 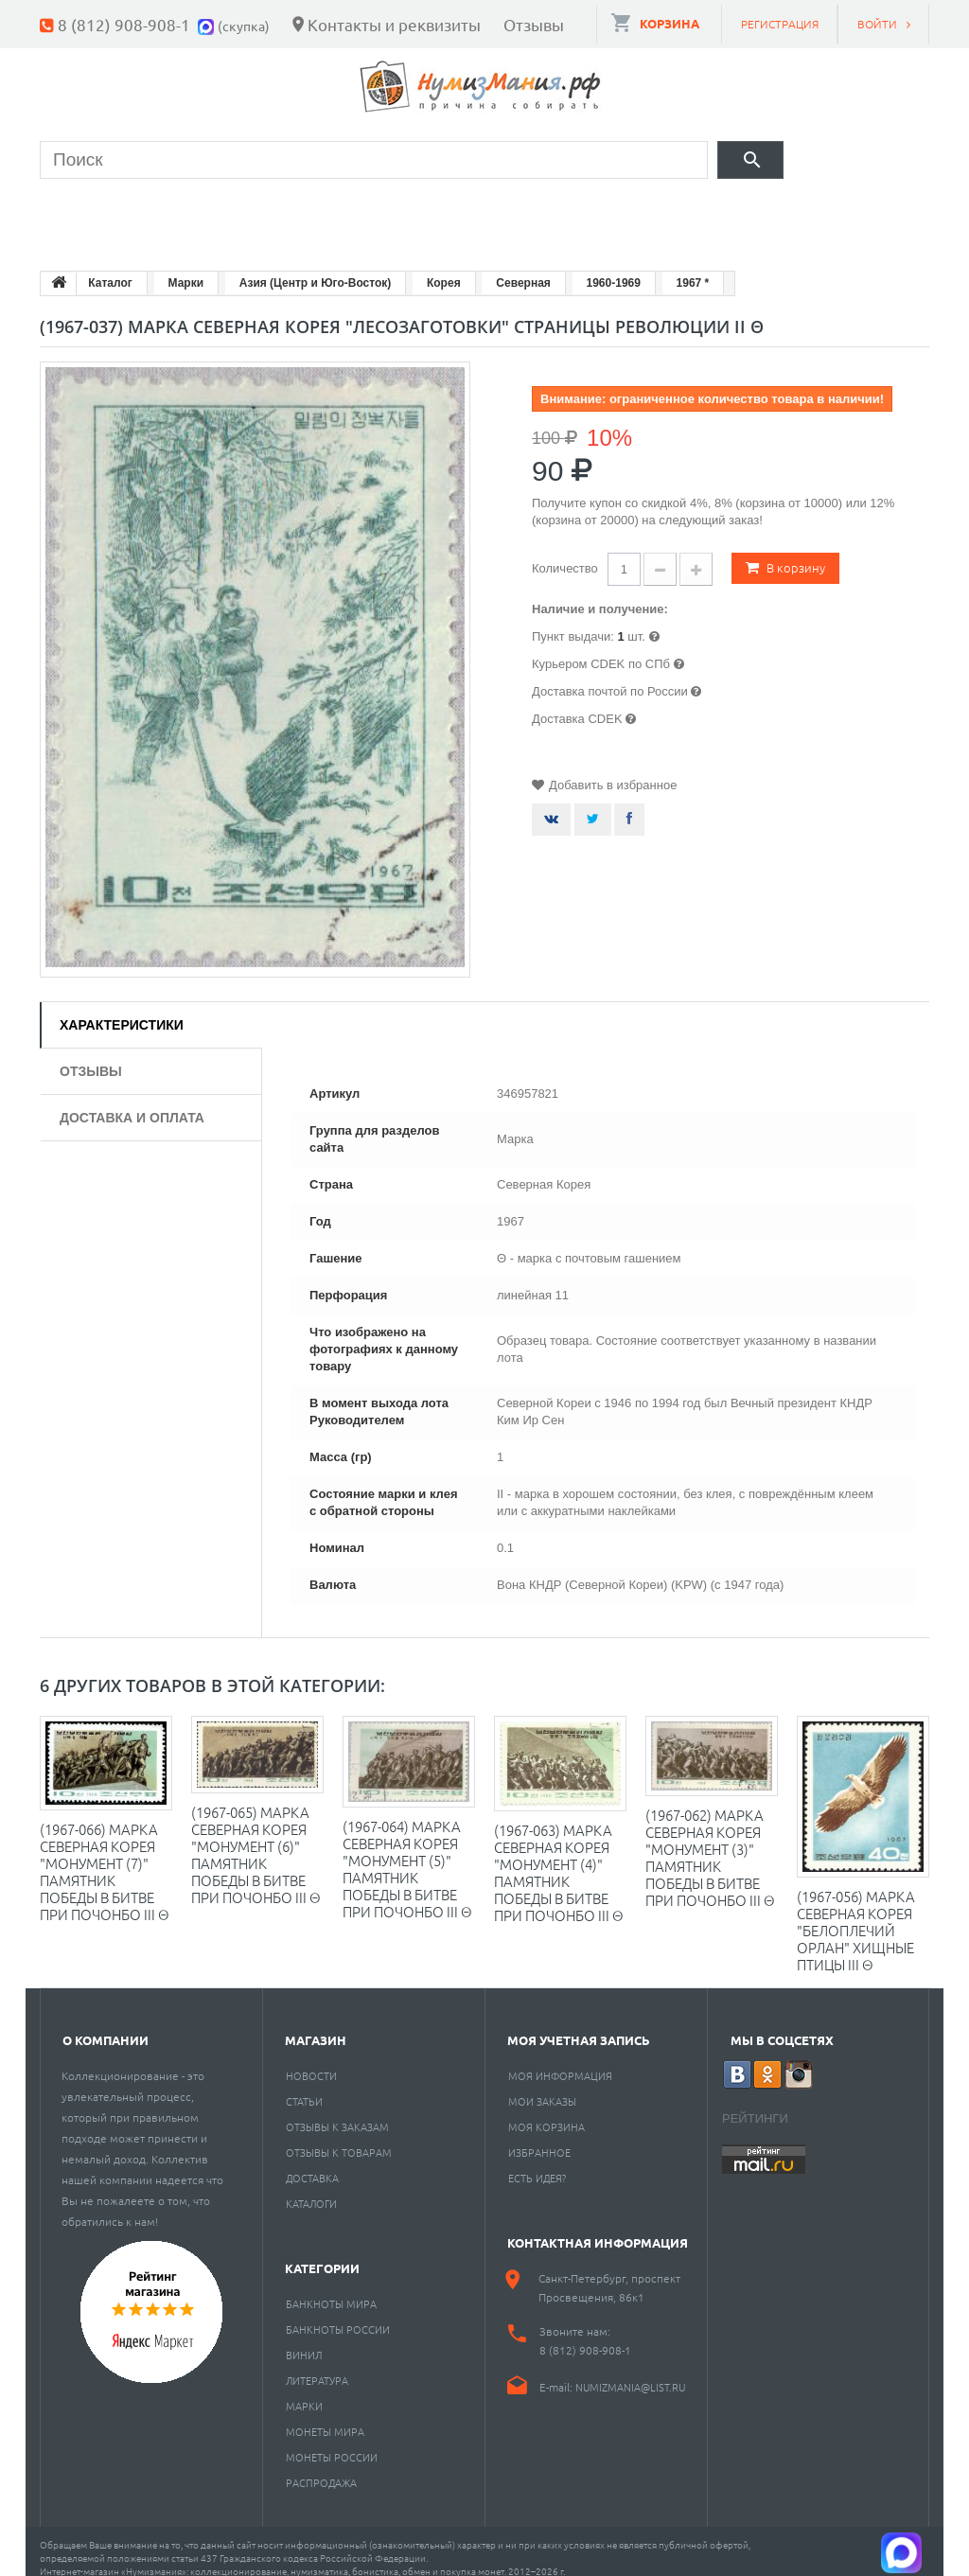 What do you see at coordinates (578, 2026) in the screenshot?
I see `Моя учетная запись` at bounding box center [578, 2026].